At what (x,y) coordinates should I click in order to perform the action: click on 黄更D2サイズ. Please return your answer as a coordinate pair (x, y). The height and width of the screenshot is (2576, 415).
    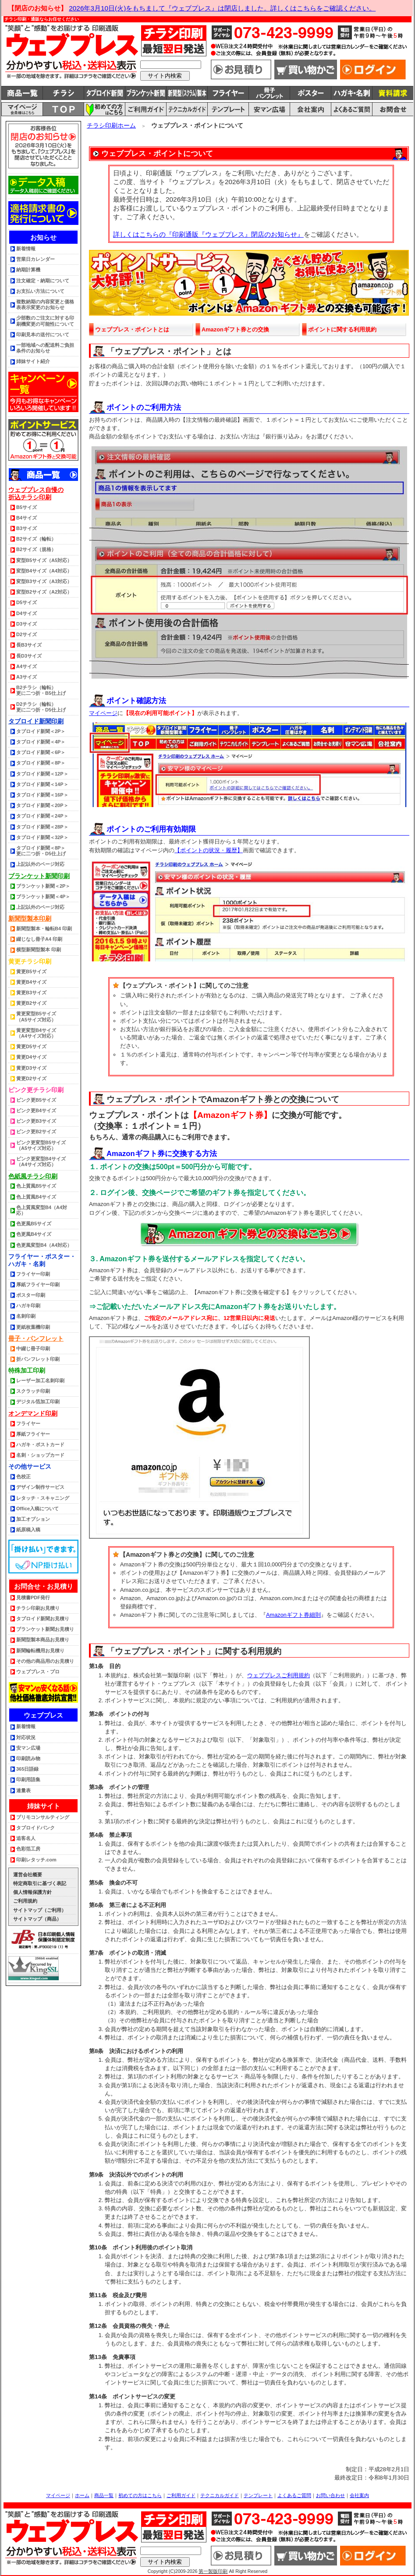
    Looking at the image, I should click on (31, 1078).